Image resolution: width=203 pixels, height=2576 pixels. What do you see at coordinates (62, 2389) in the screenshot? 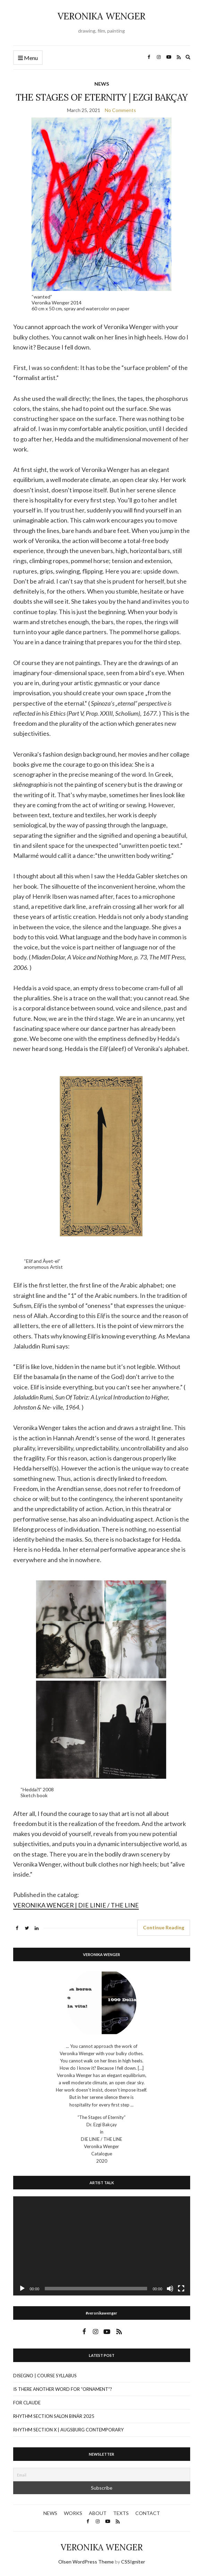
I see `IS THERE ANOTHER WORD FOR “ORNAMENT”?` at bounding box center [62, 2389].